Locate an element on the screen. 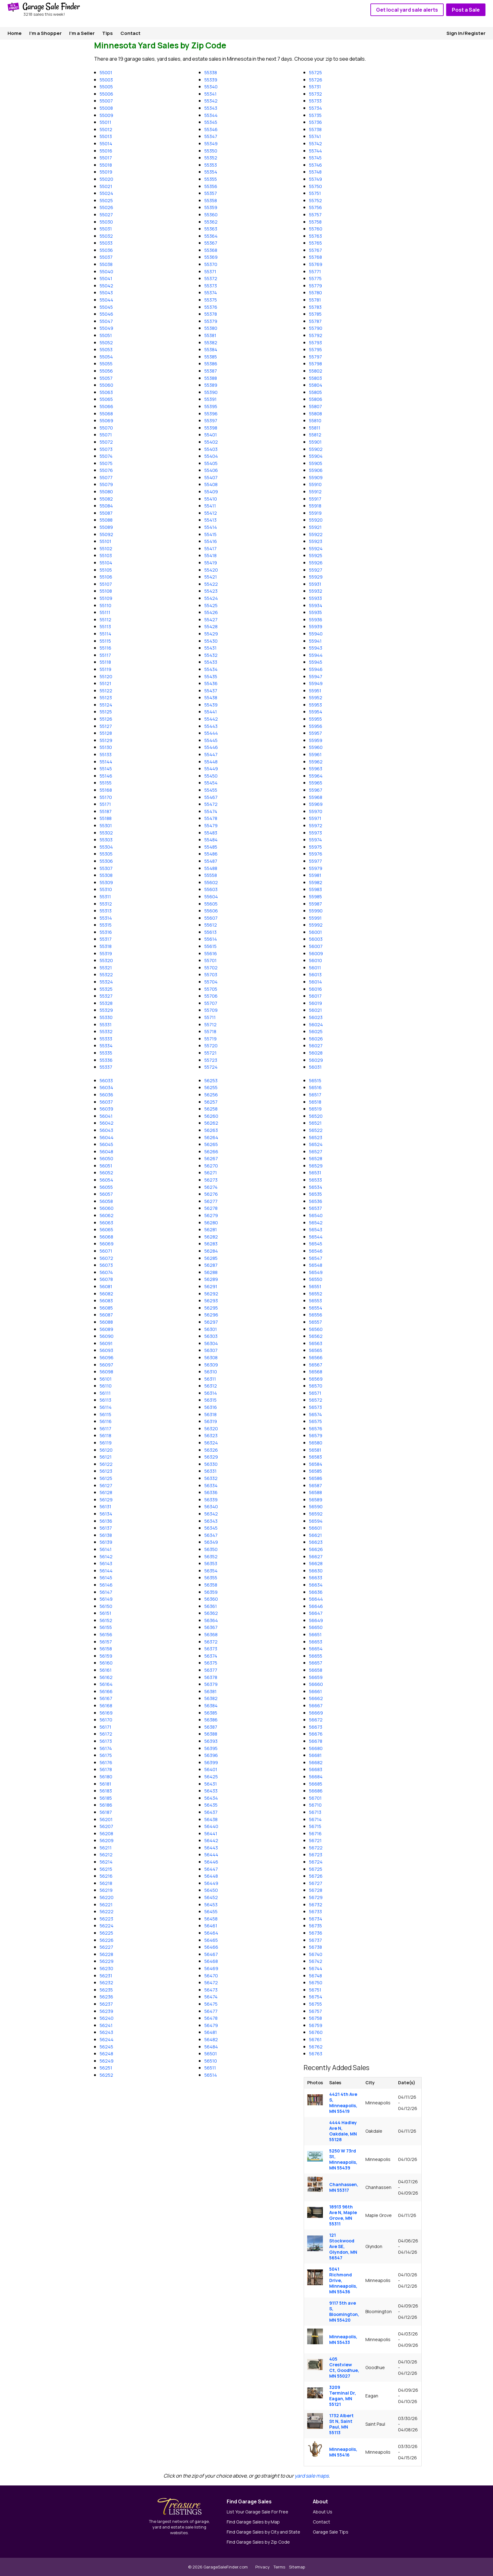 This screenshot has height=2576, width=493. 55757 is located at coordinates (315, 215).